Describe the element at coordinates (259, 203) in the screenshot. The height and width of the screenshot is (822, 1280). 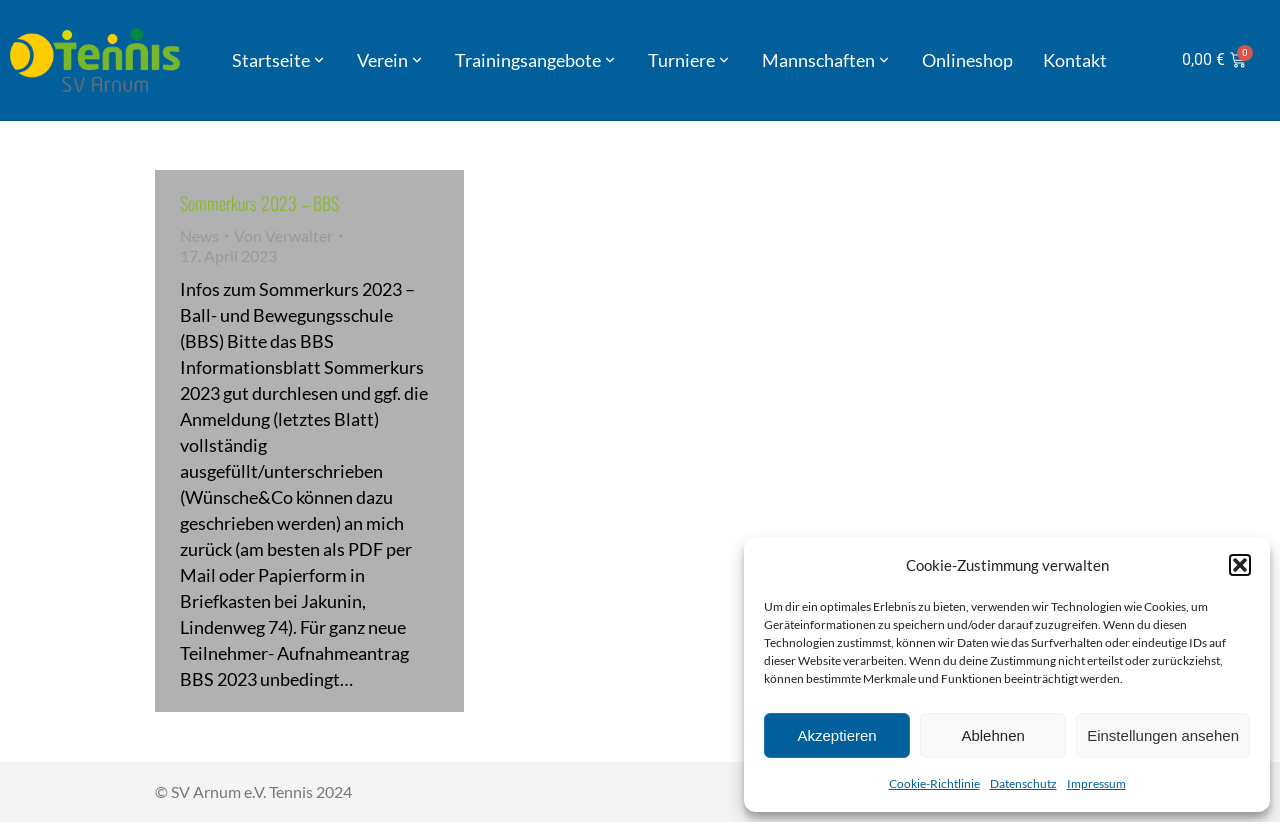
I see `Sommerkurs 2023 – BBS` at that location.